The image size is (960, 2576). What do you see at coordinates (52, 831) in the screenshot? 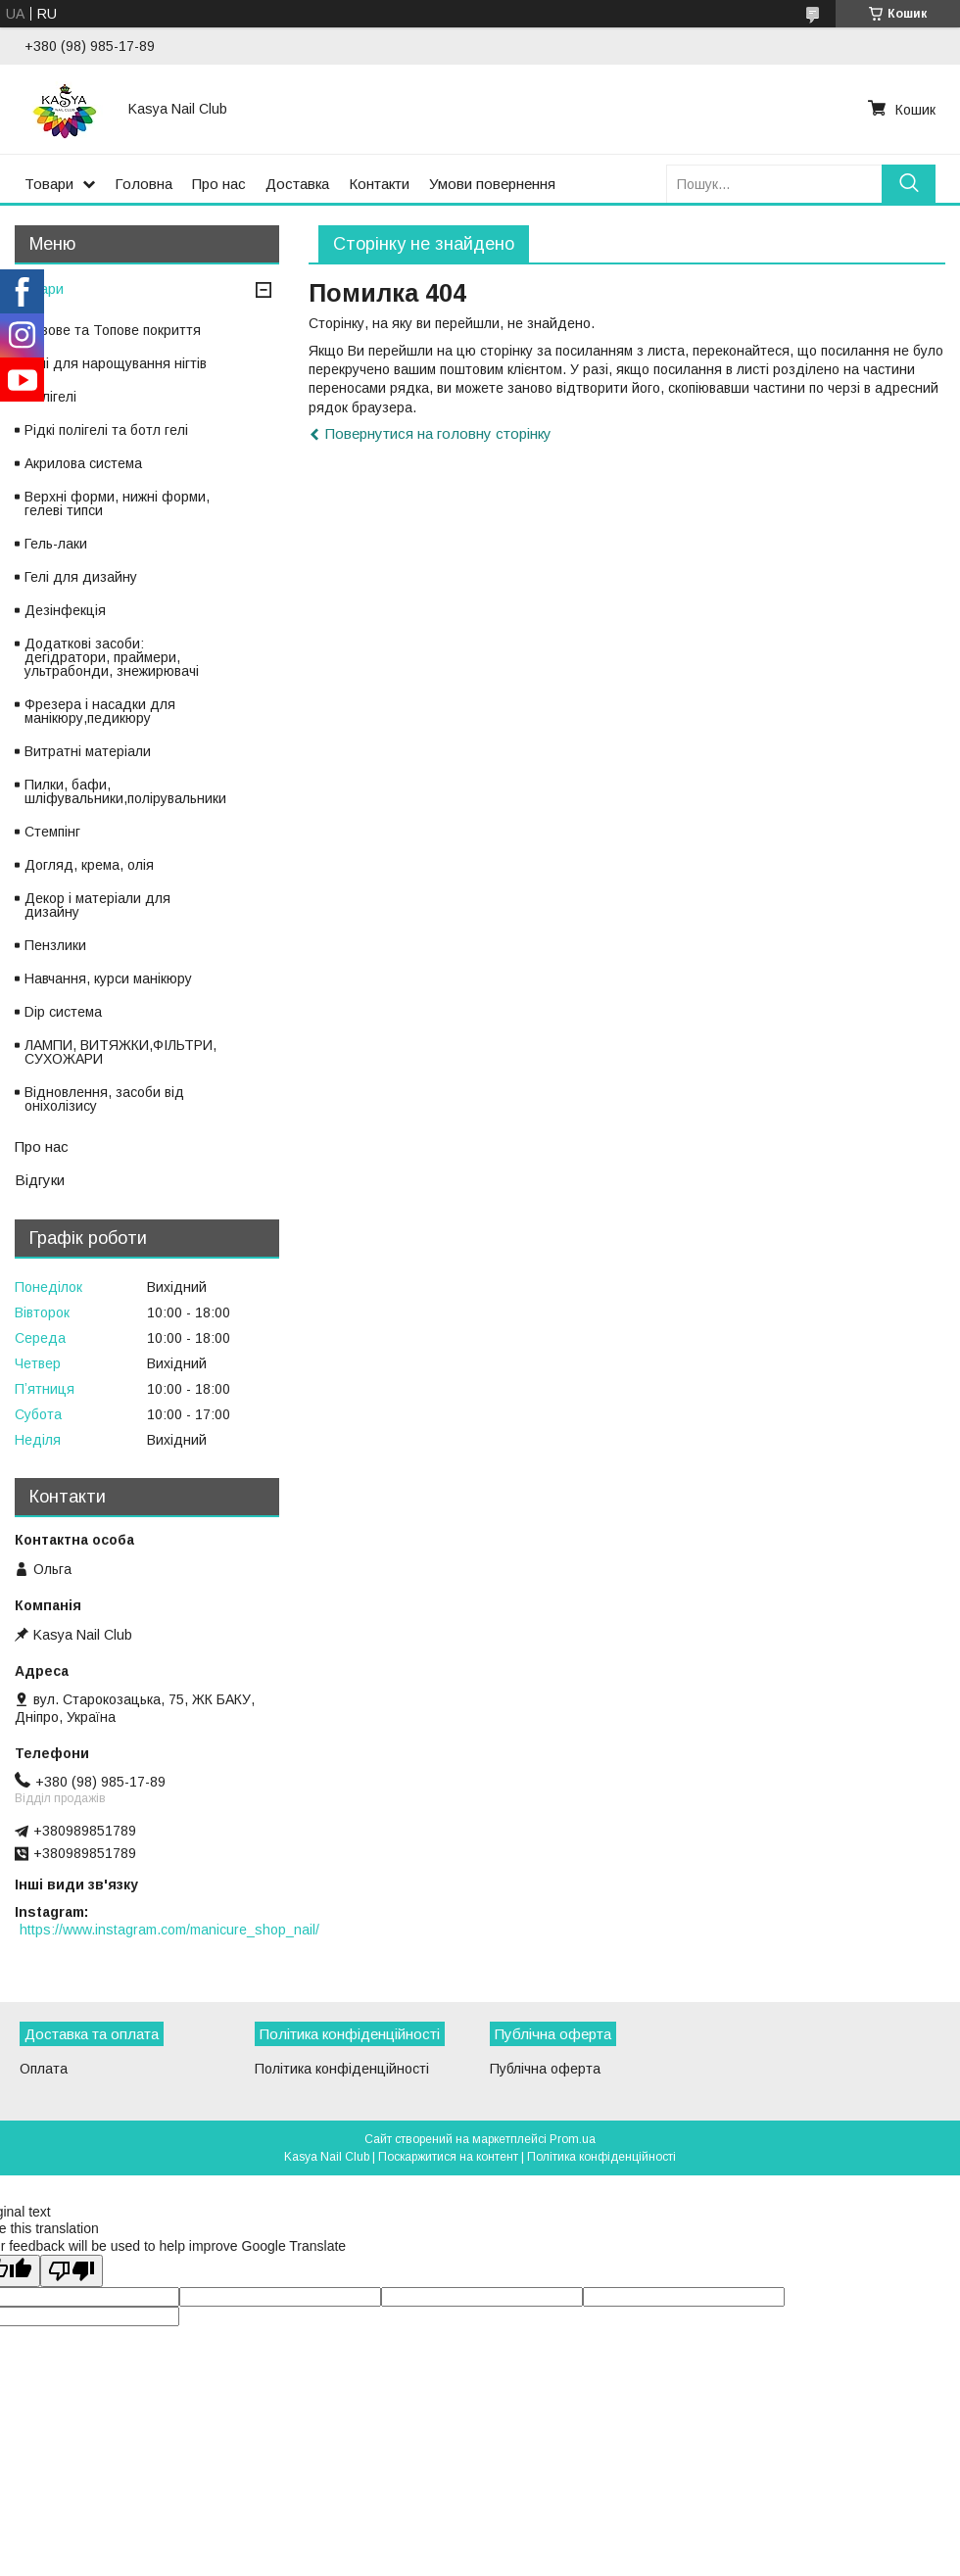
I see `Стемпінг` at bounding box center [52, 831].